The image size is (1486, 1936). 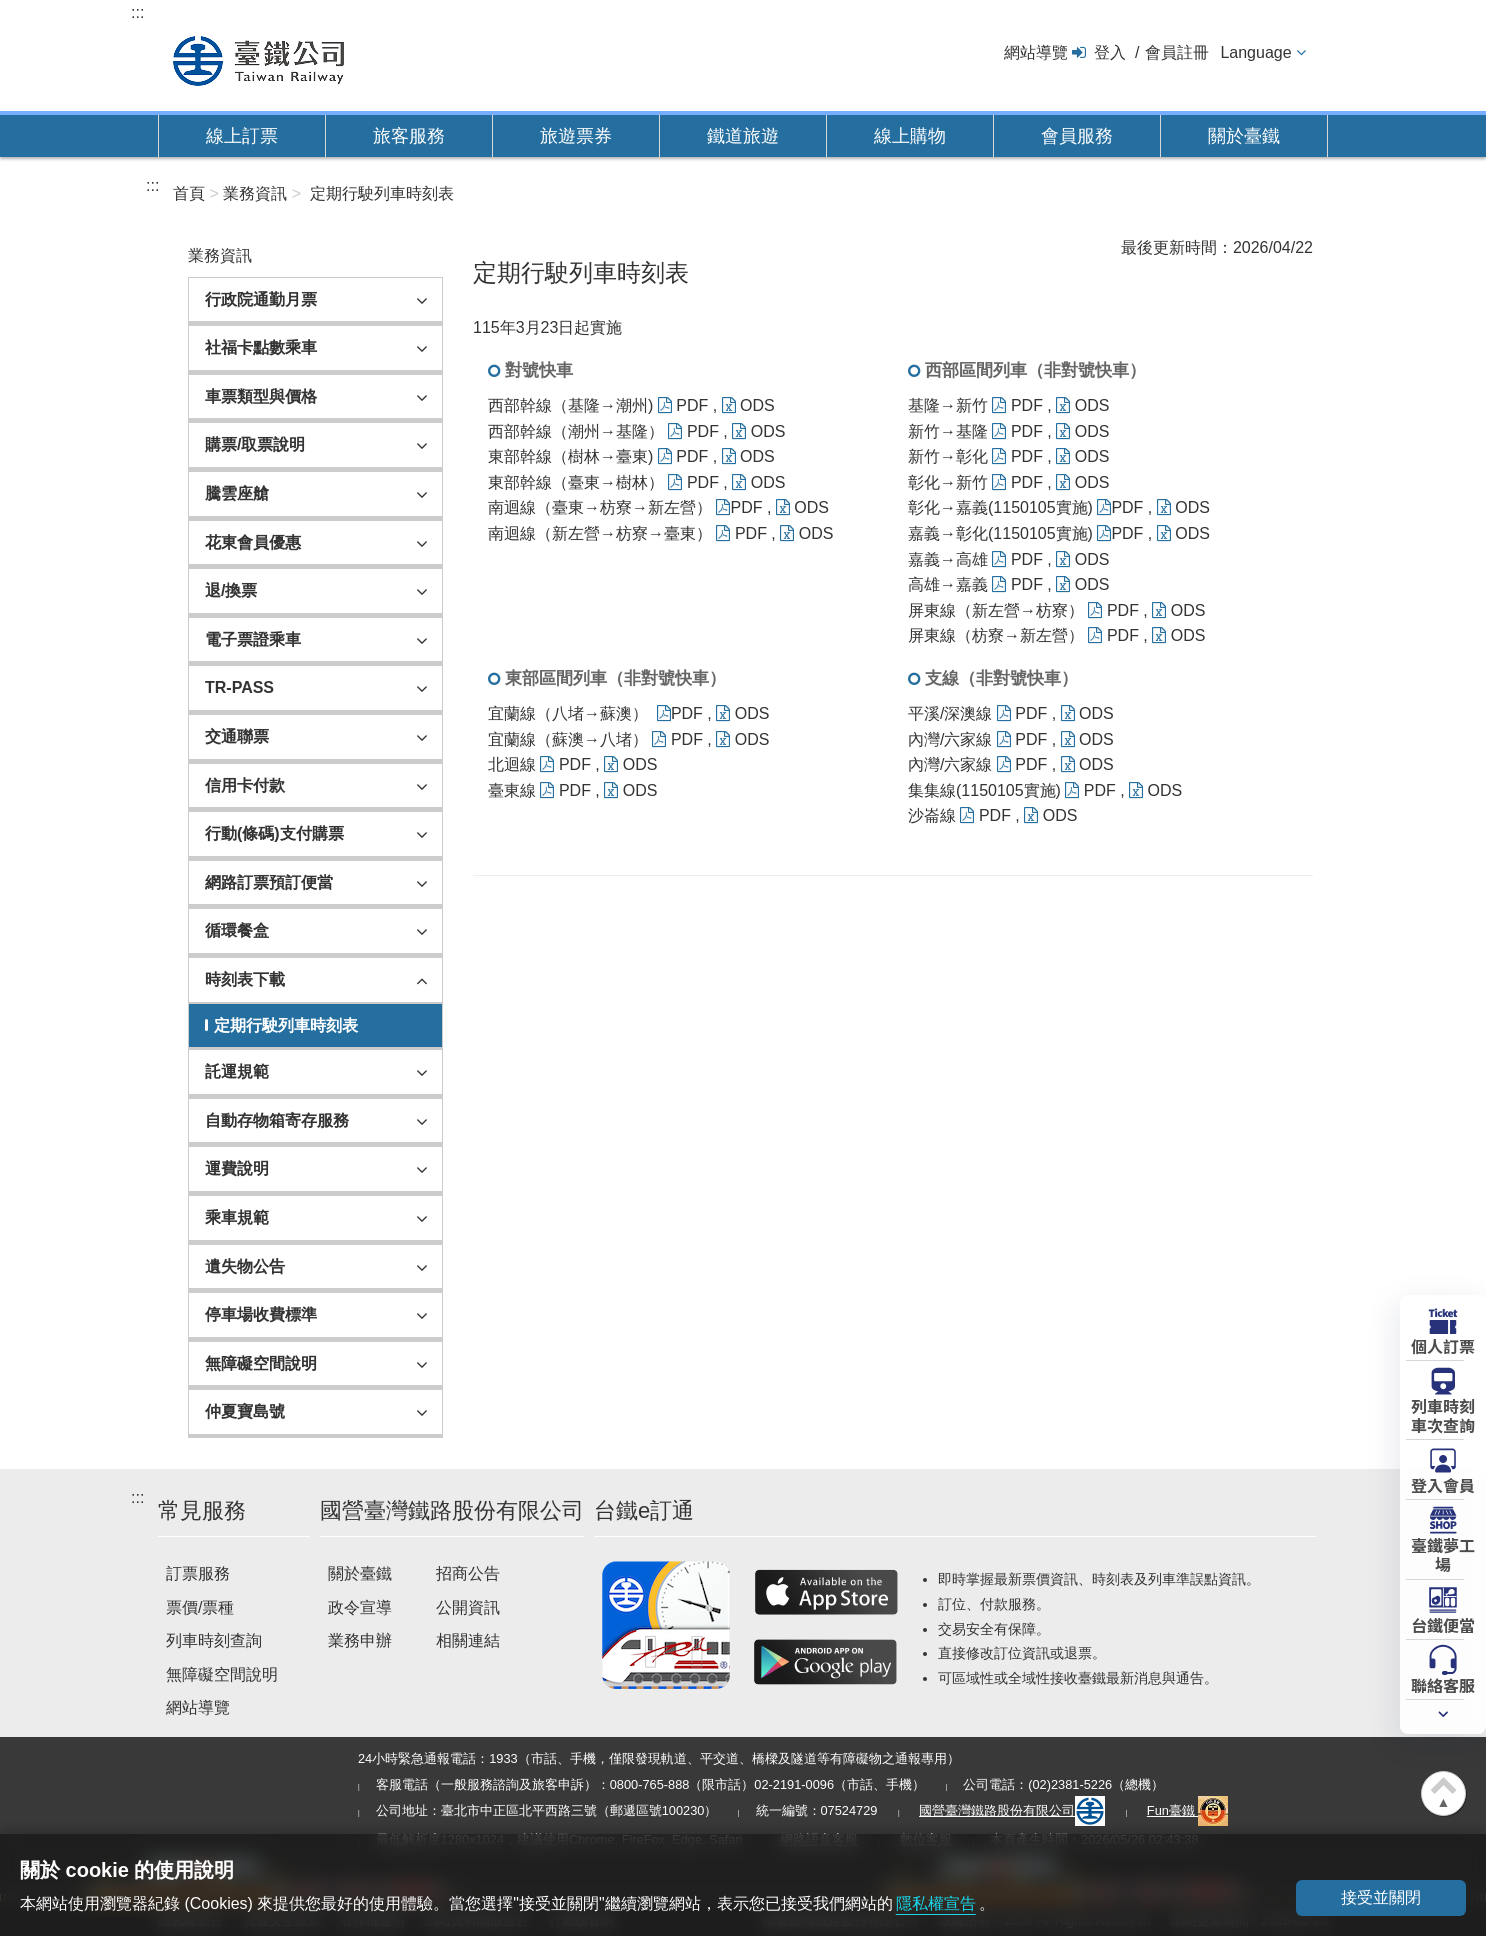 I want to click on 定期行駛列車時刻表, so click(x=382, y=193).